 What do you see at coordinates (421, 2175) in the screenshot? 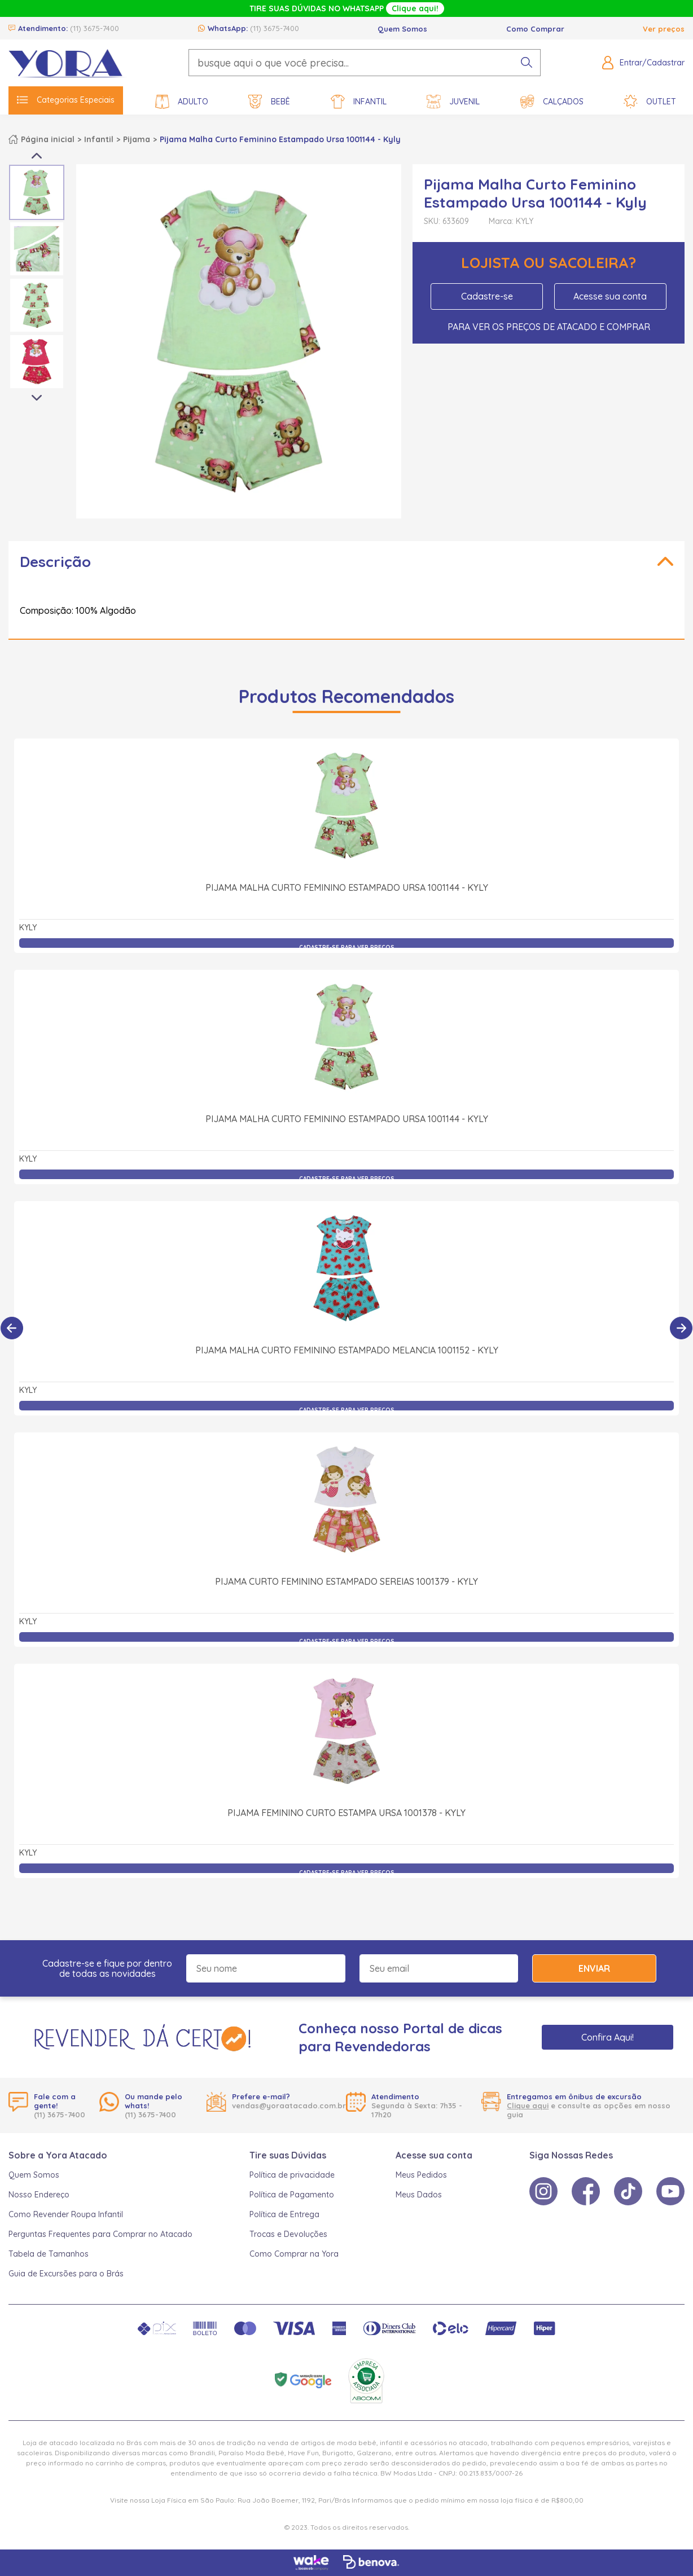
I see `Meus Pedidos` at bounding box center [421, 2175].